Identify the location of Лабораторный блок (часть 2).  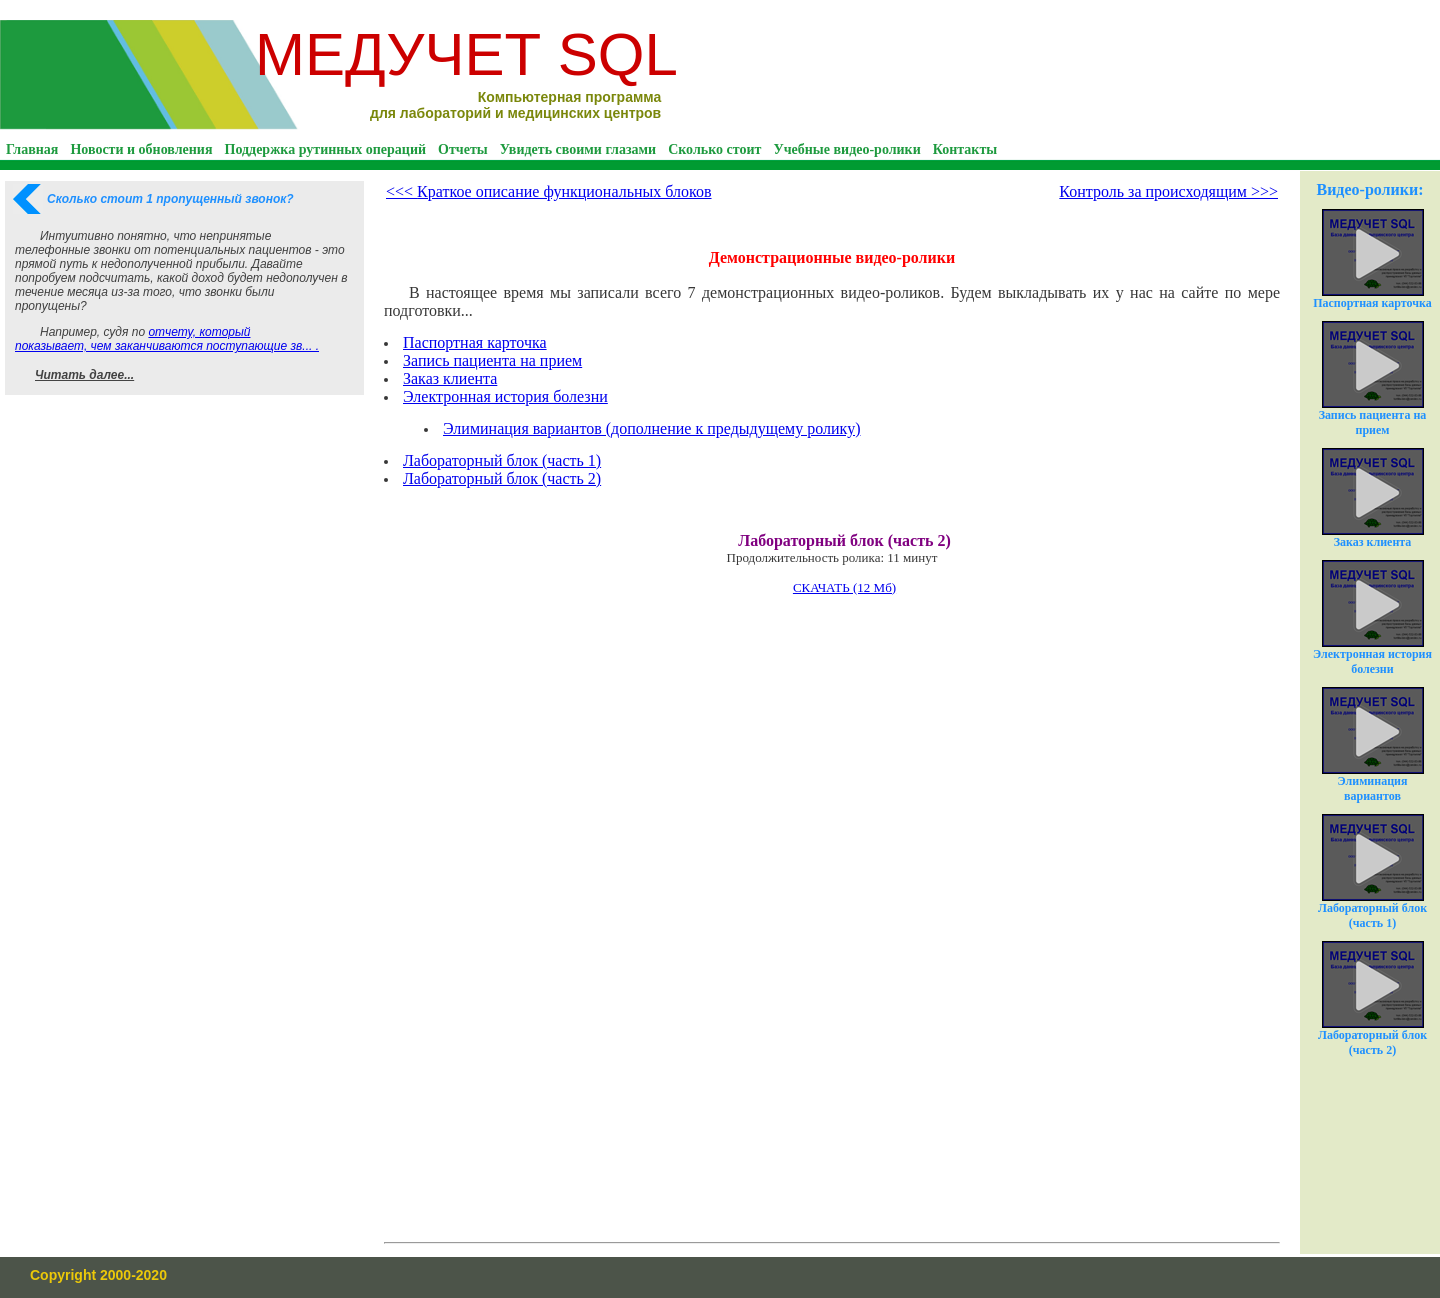
(1372, 999).